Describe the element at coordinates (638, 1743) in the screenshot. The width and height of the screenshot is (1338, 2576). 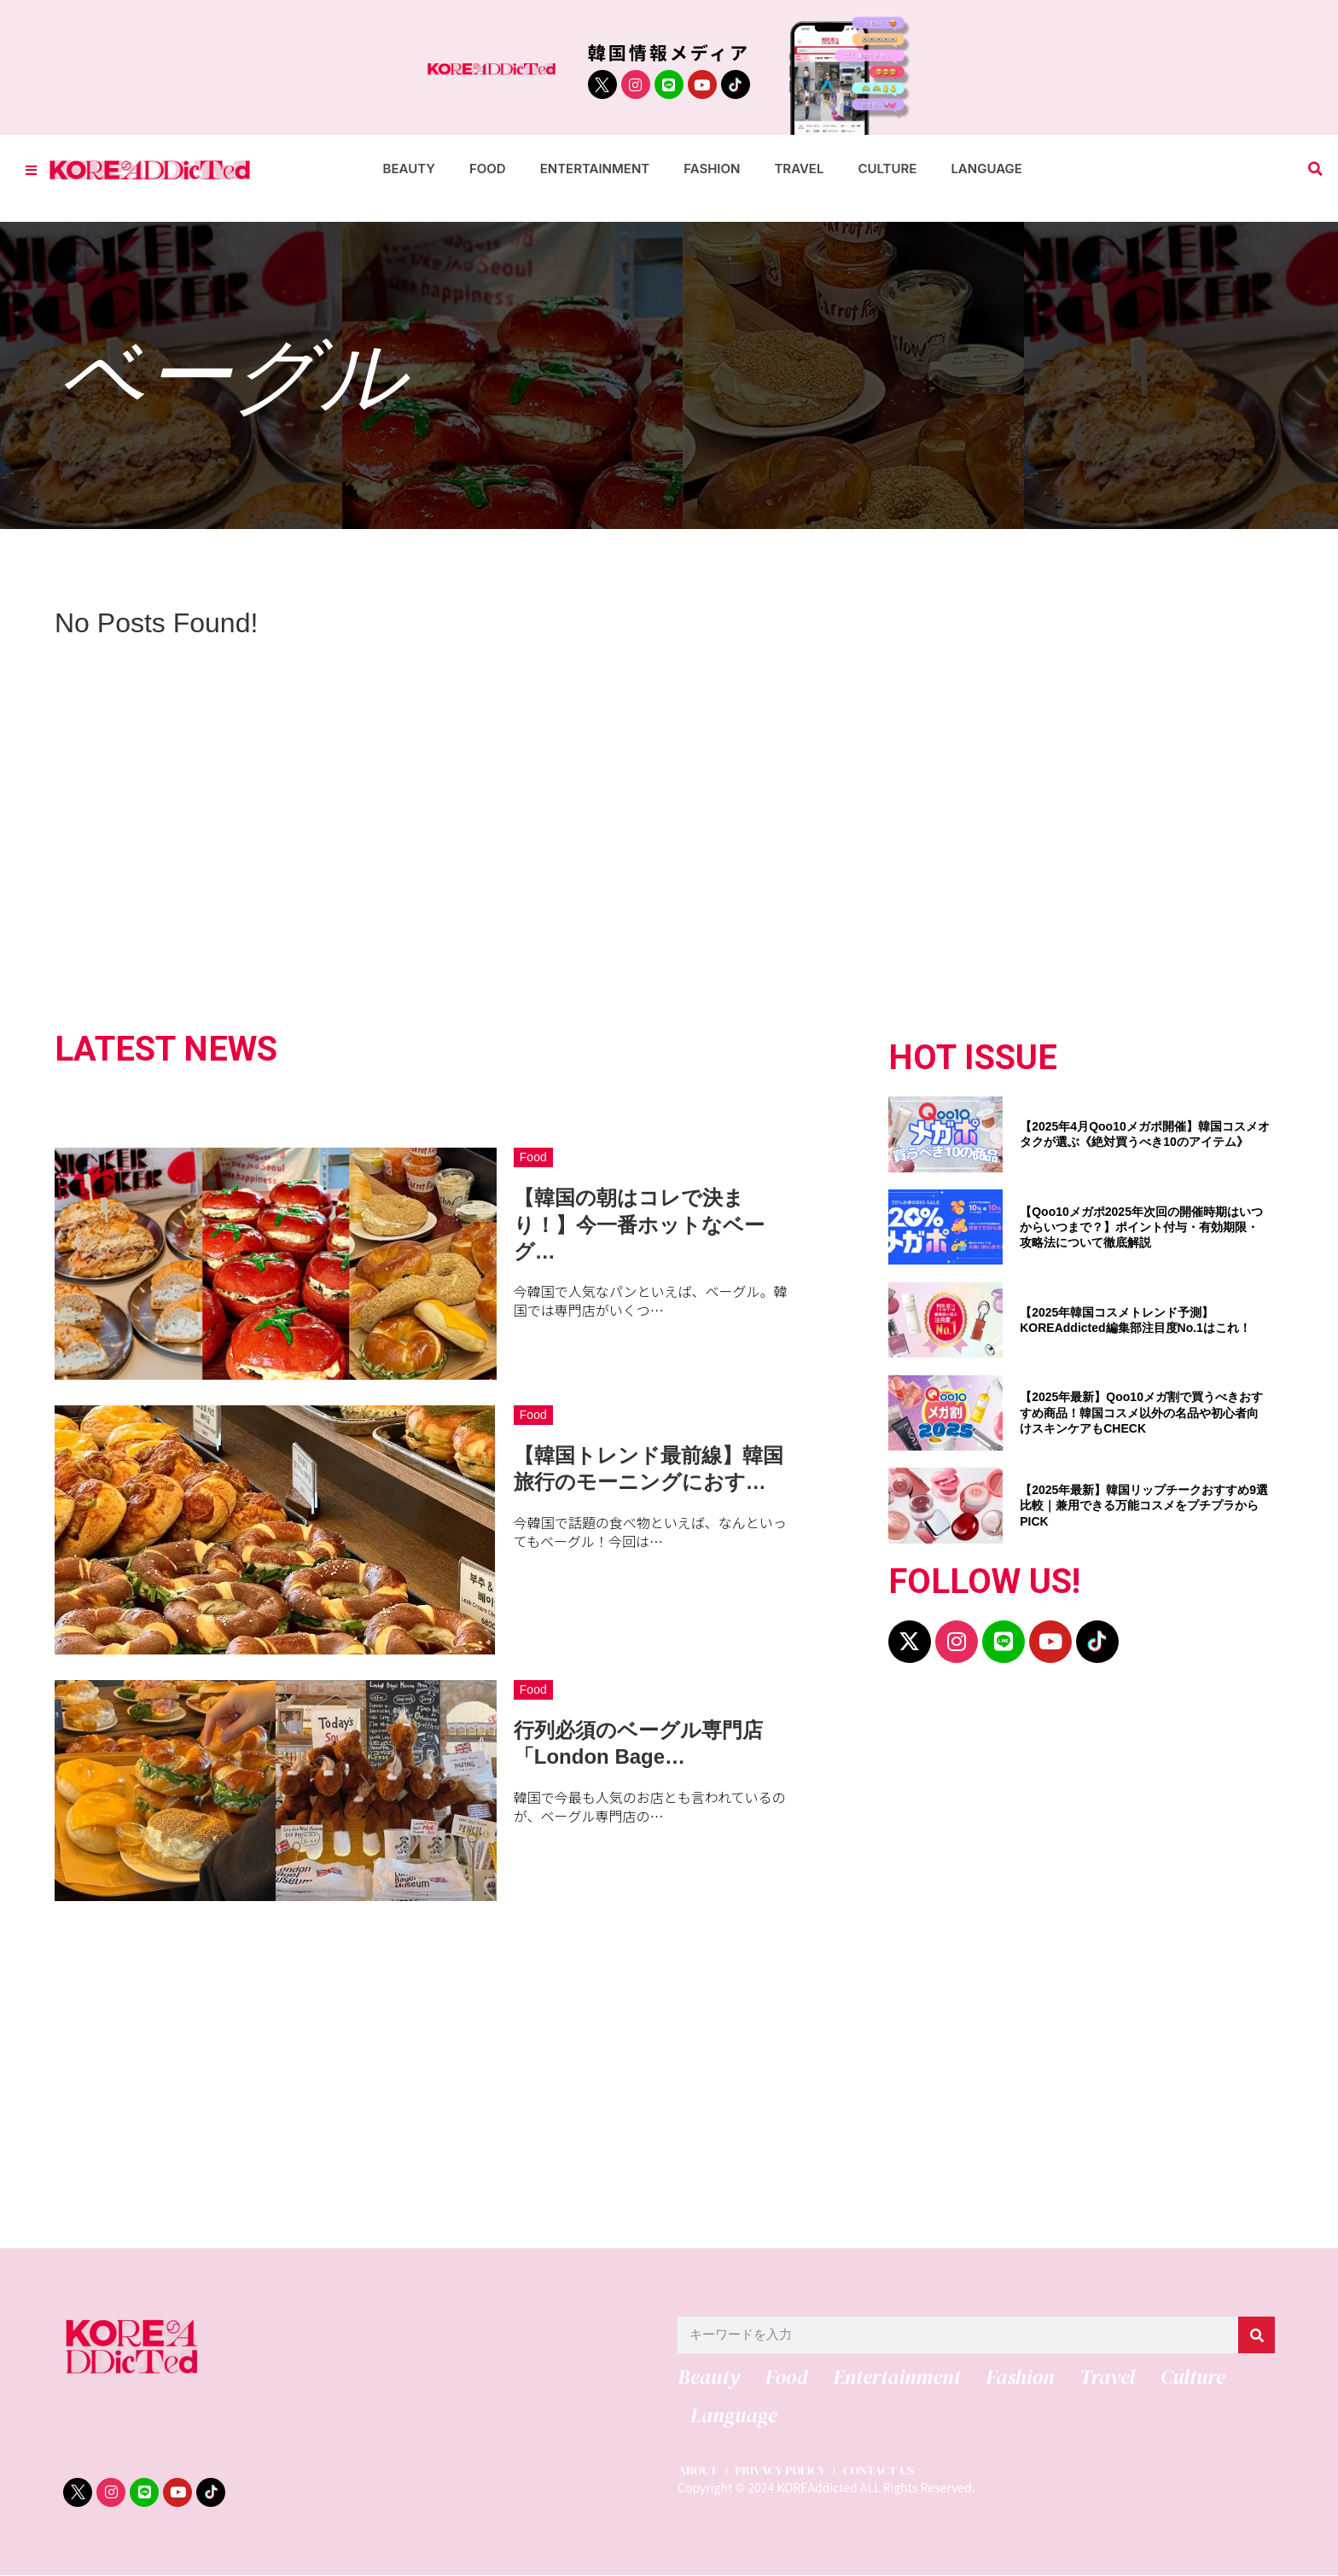
I see `行列必須のベーグル専門店「London Bage…` at that location.